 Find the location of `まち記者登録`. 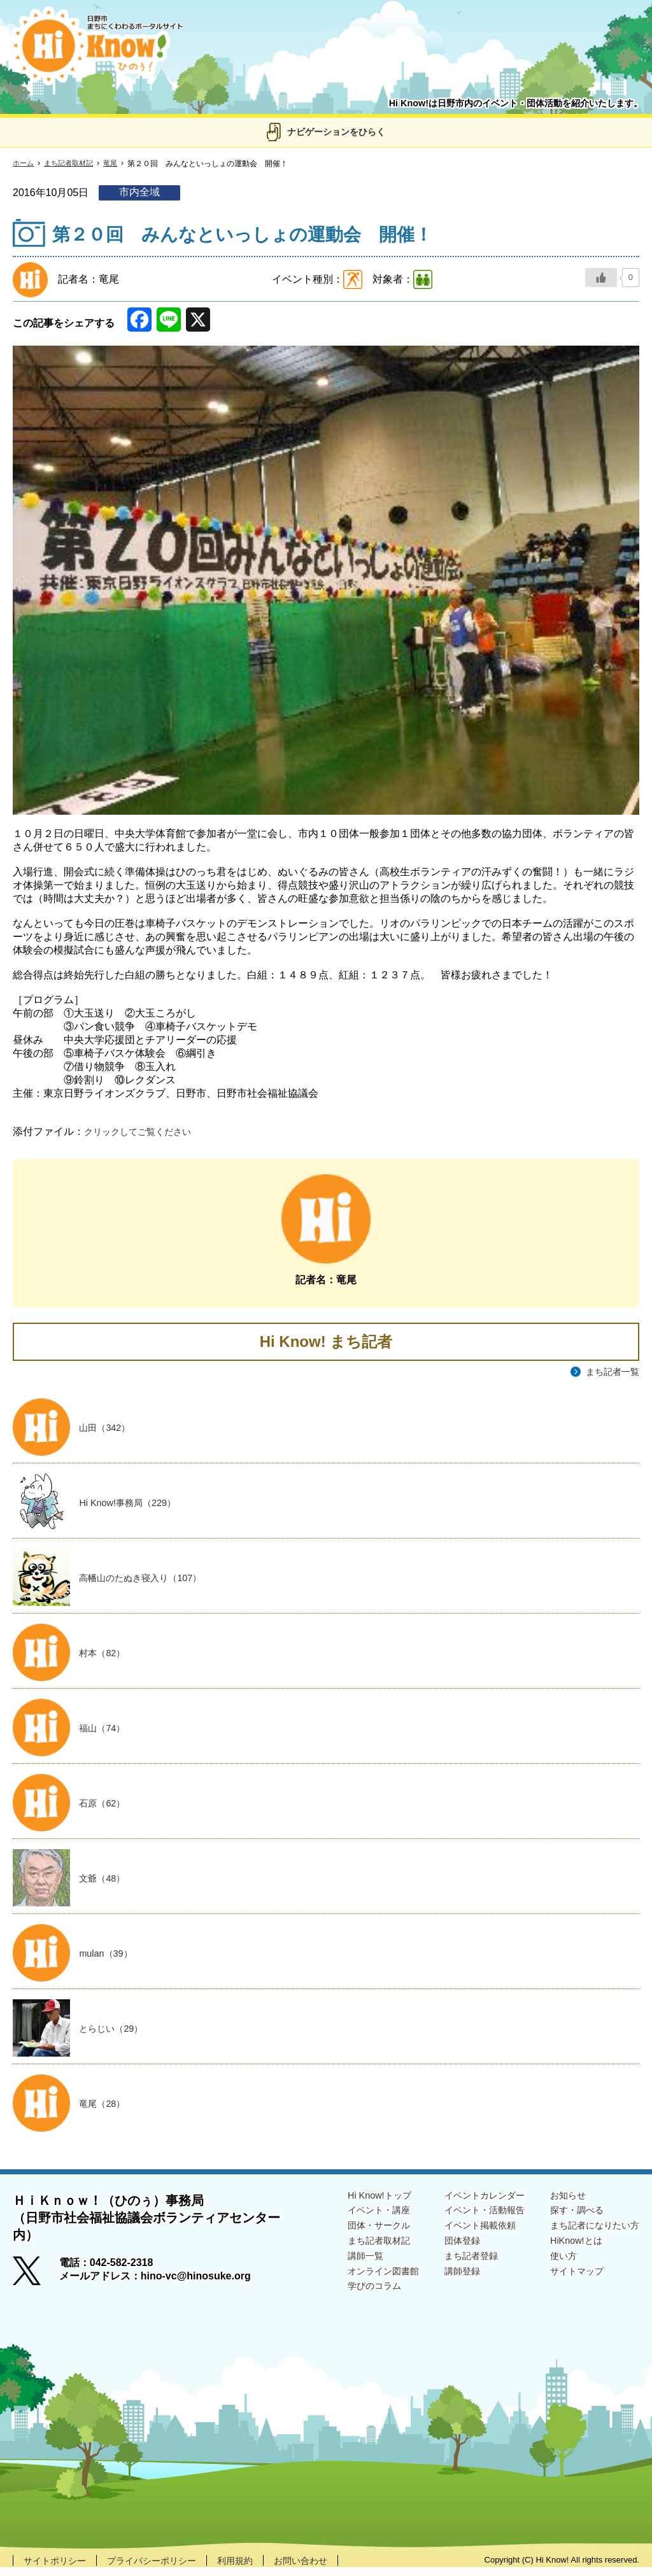

まち記者登録 is located at coordinates (450, 2268).